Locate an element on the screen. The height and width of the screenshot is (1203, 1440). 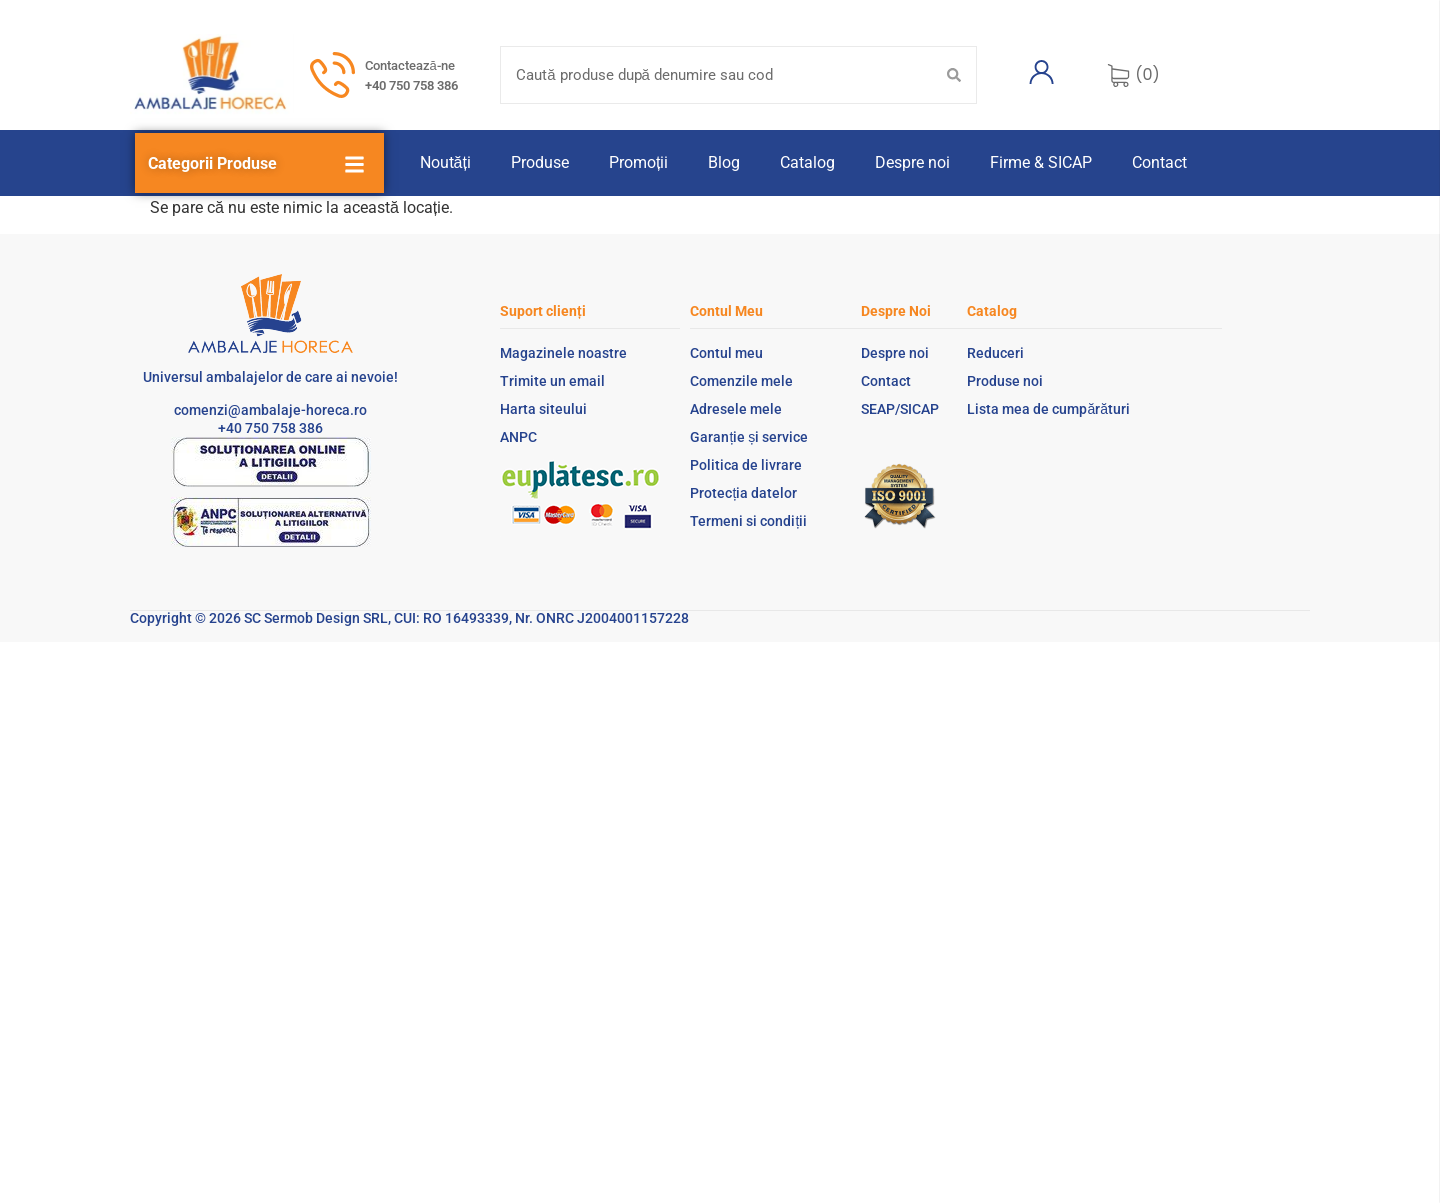
Adresele mele is located at coordinates (736, 409).